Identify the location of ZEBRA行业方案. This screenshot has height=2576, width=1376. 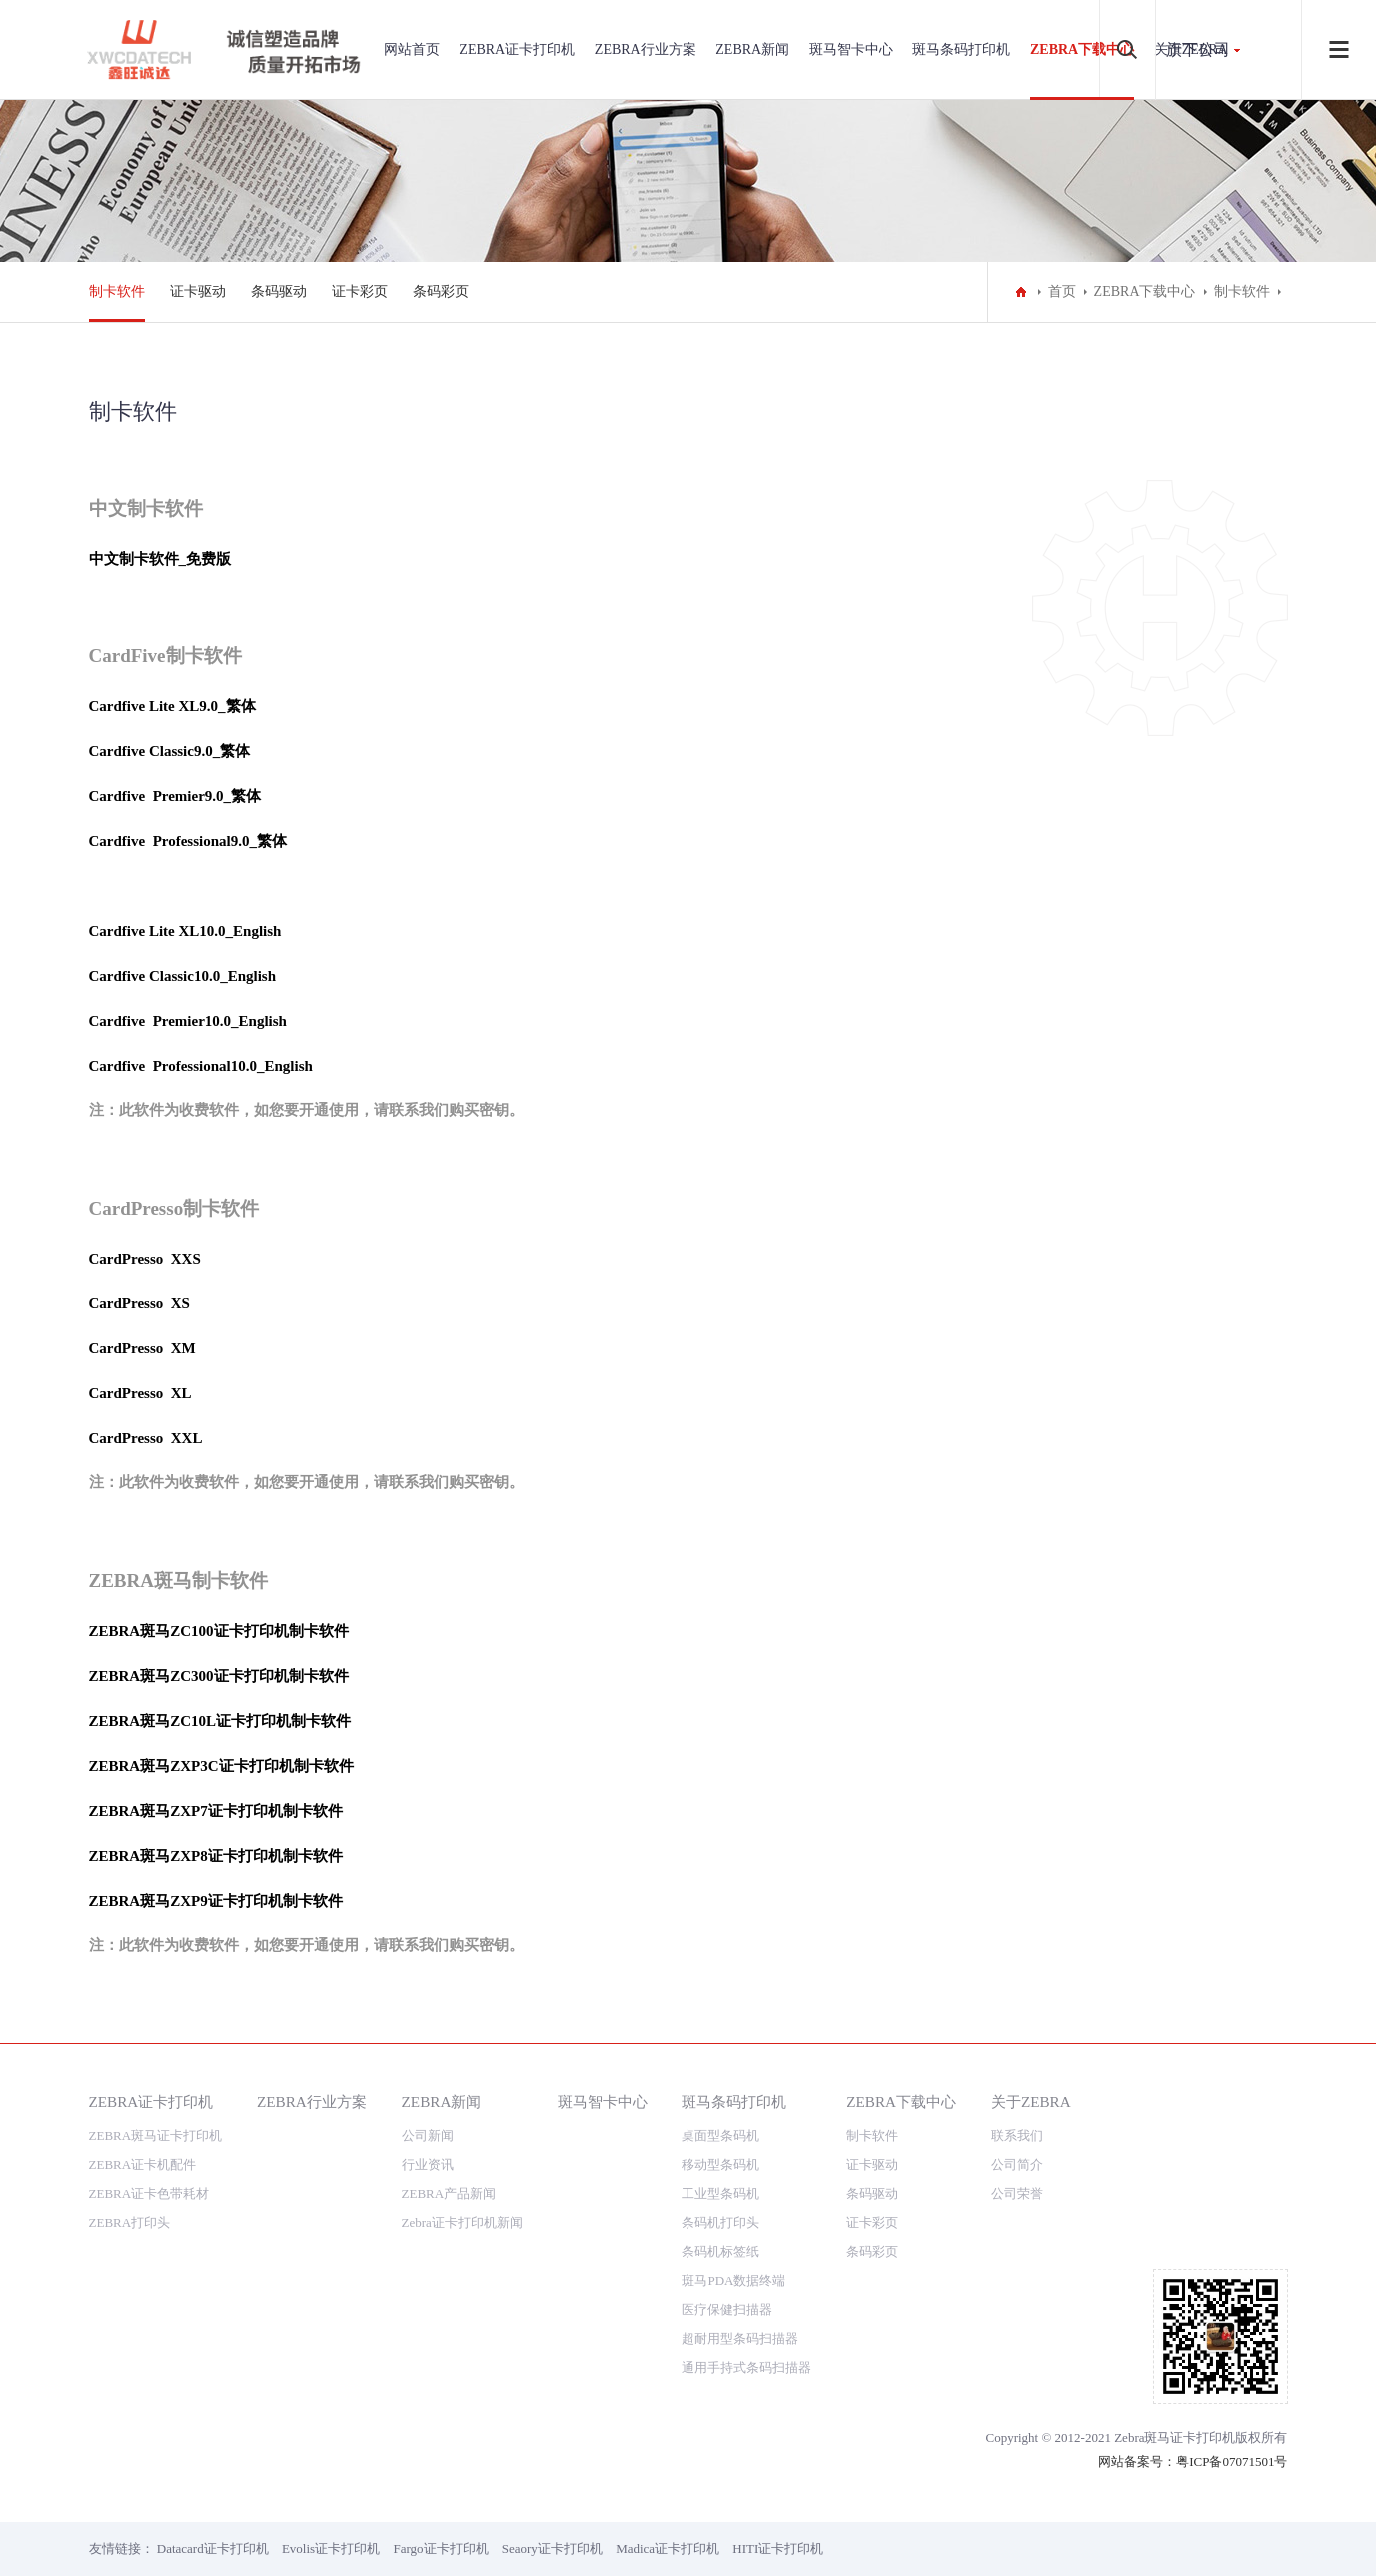
(645, 49).